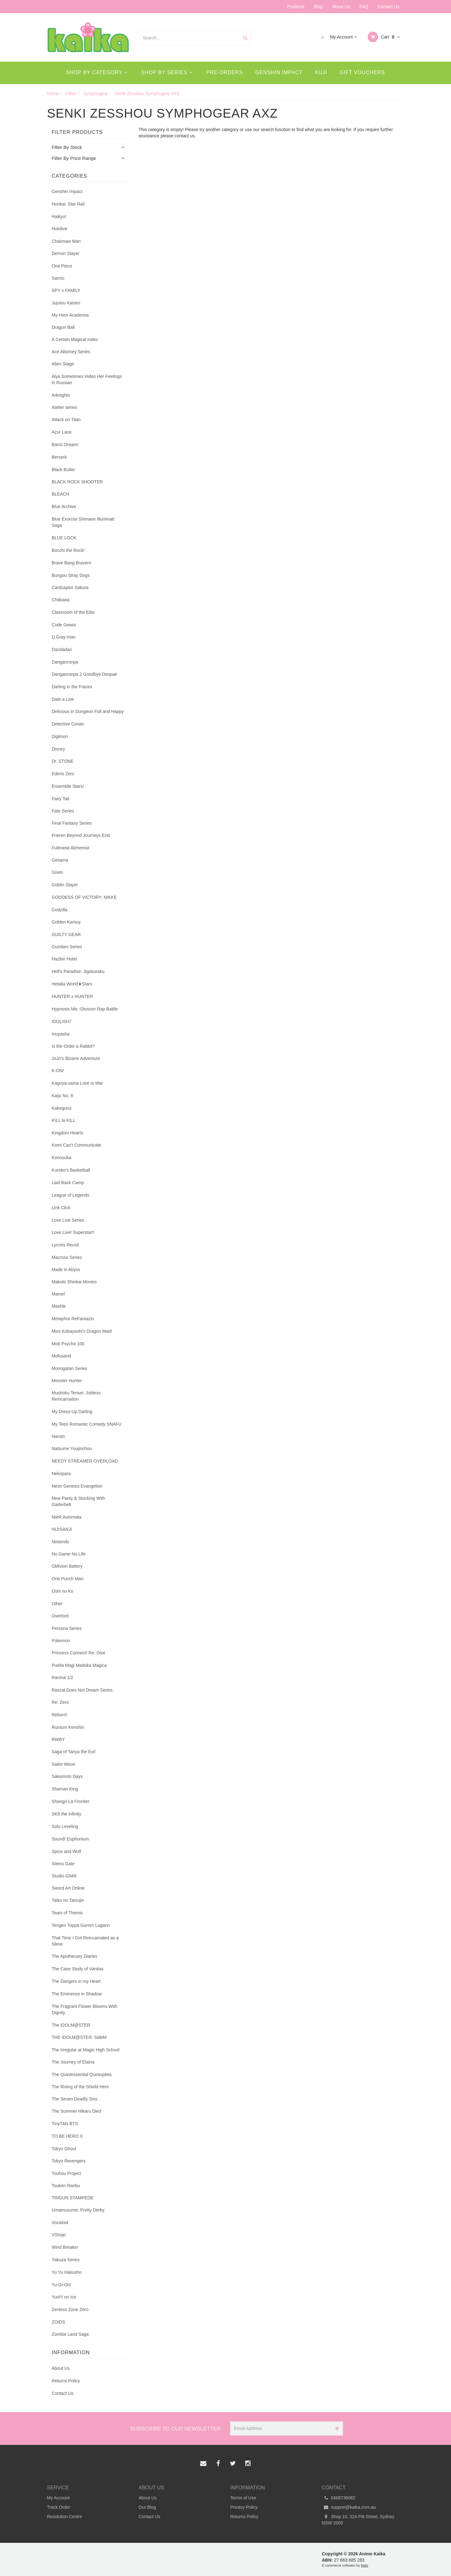  What do you see at coordinates (167, 72) in the screenshot?
I see `Shop By Series` at bounding box center [167, 72].